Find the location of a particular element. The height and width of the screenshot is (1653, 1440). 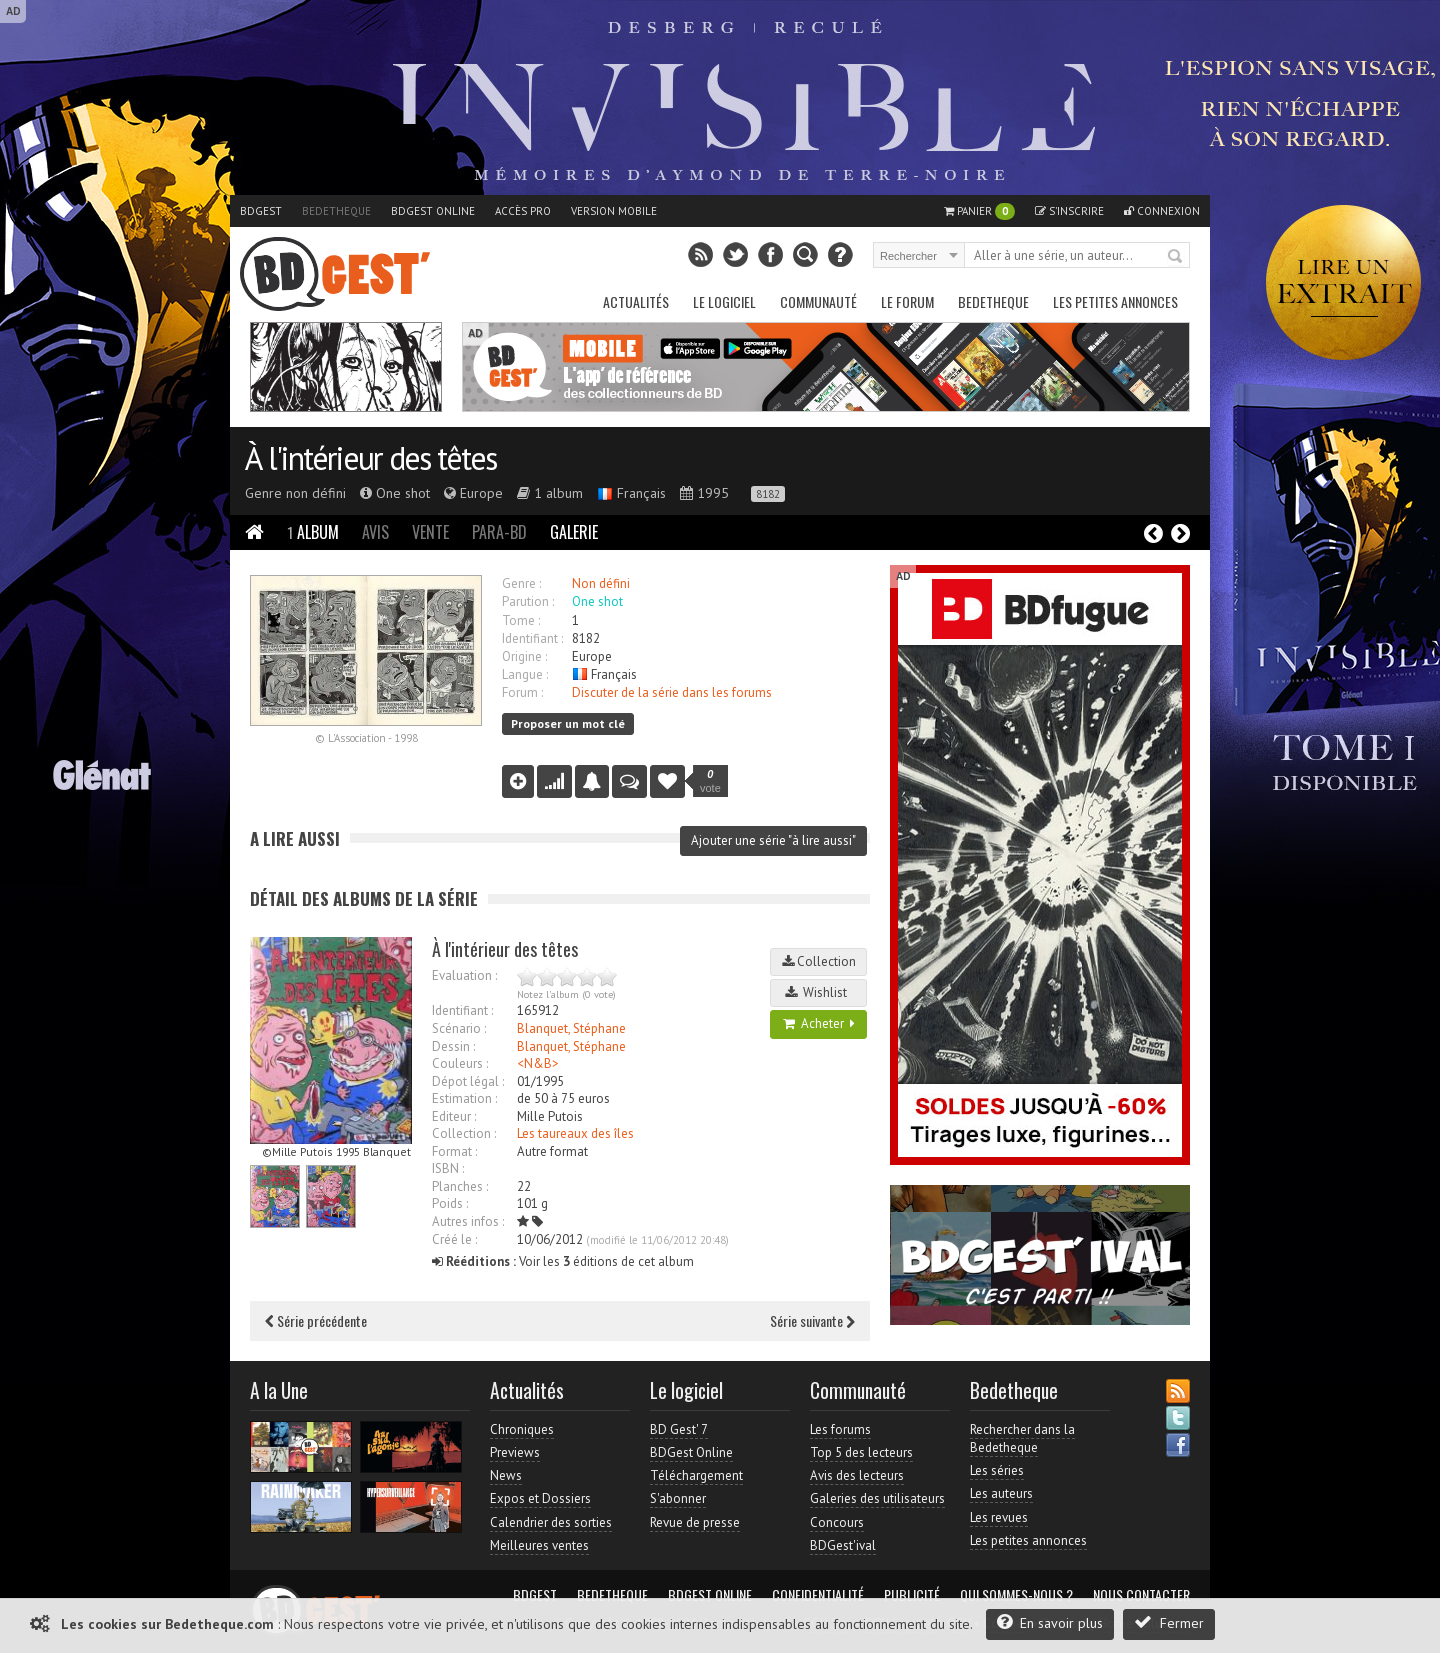

Origine : is located at coordinates (524, 656).